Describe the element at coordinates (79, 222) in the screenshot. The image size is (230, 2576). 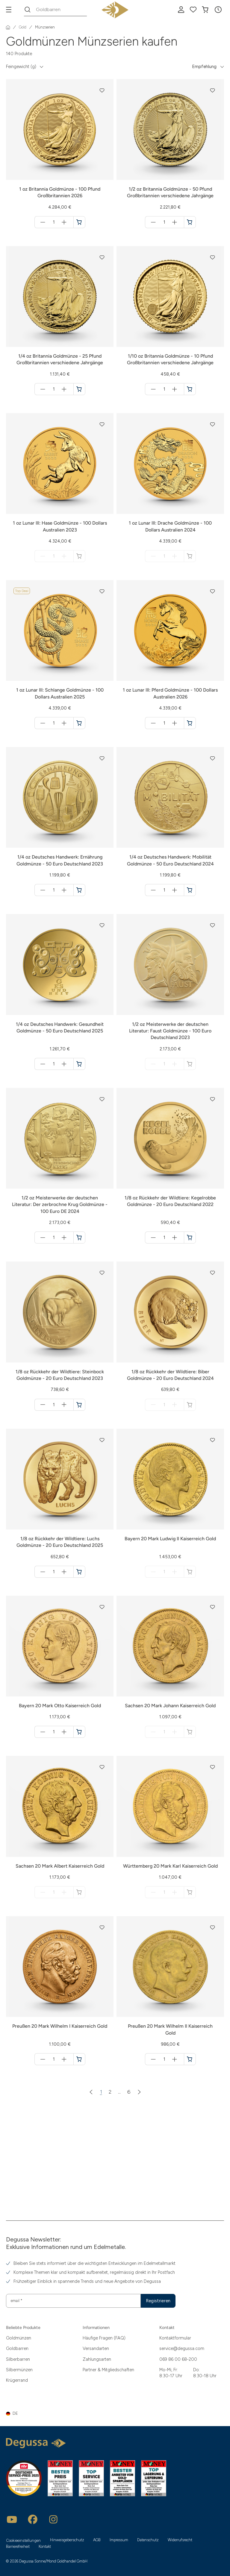
I see `[1 oz Britannia Goldmünze - 100 Pfund Großbritannien 2026 in den Warenkorb]` at that location.